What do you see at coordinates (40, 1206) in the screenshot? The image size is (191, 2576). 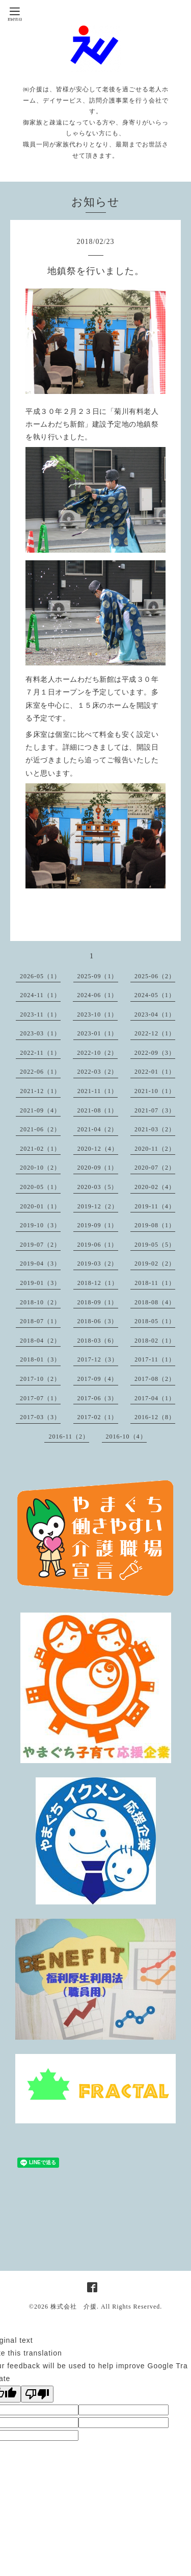 I see `2020-01（1）` at bounding box center [40, 1206].